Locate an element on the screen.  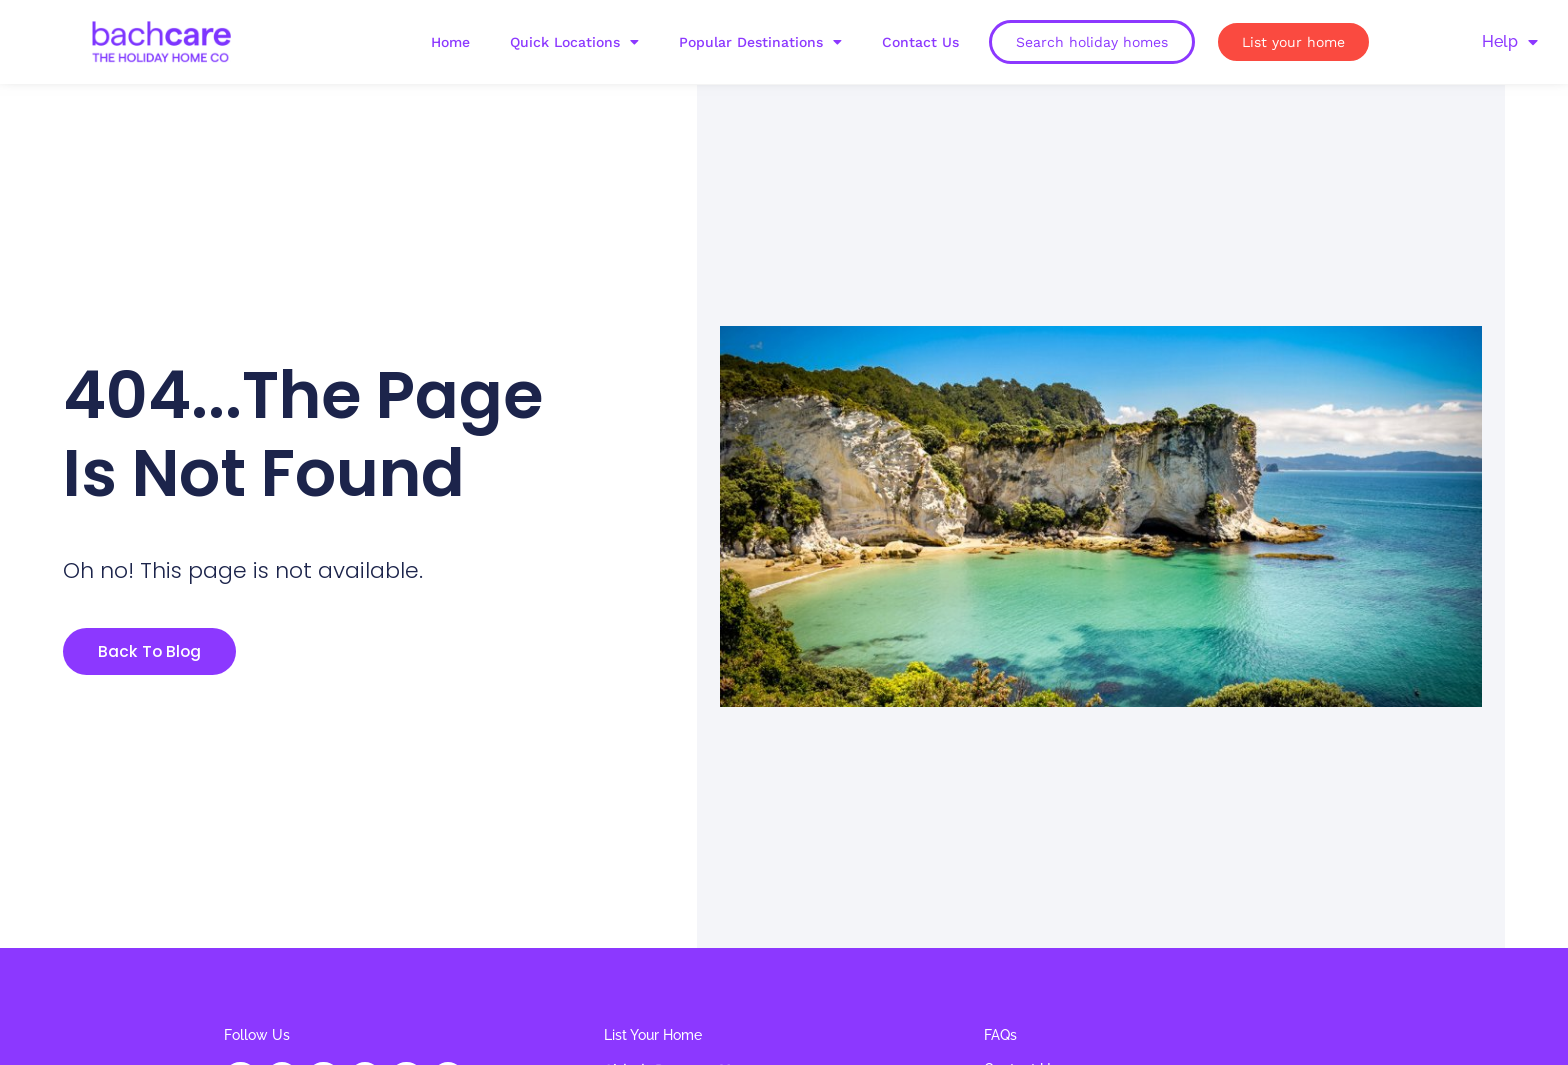
FAQs is located at coordinates (1000, 1035).